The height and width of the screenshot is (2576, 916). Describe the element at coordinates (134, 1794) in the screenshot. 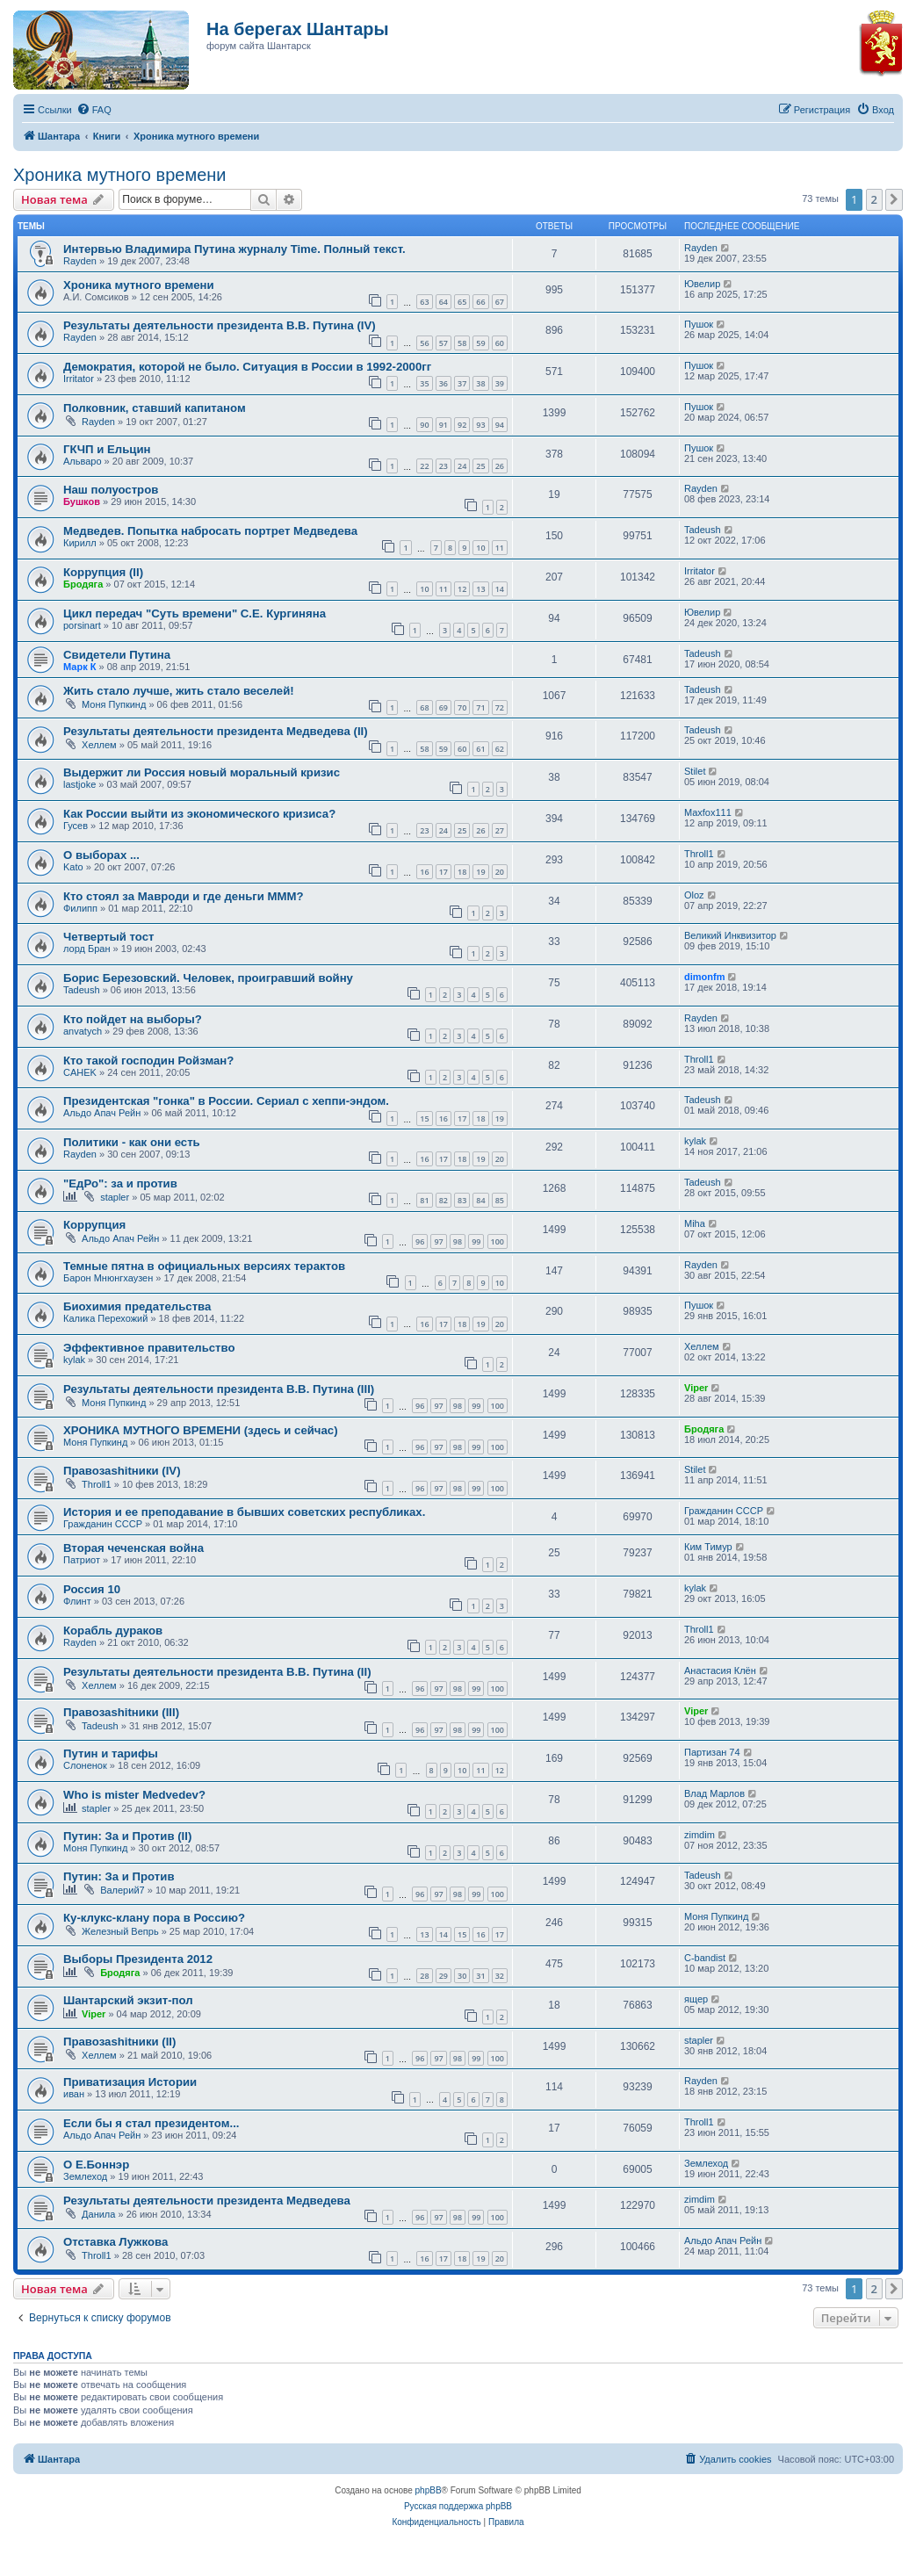

I see `Who is mister Medvedev?` at that location.